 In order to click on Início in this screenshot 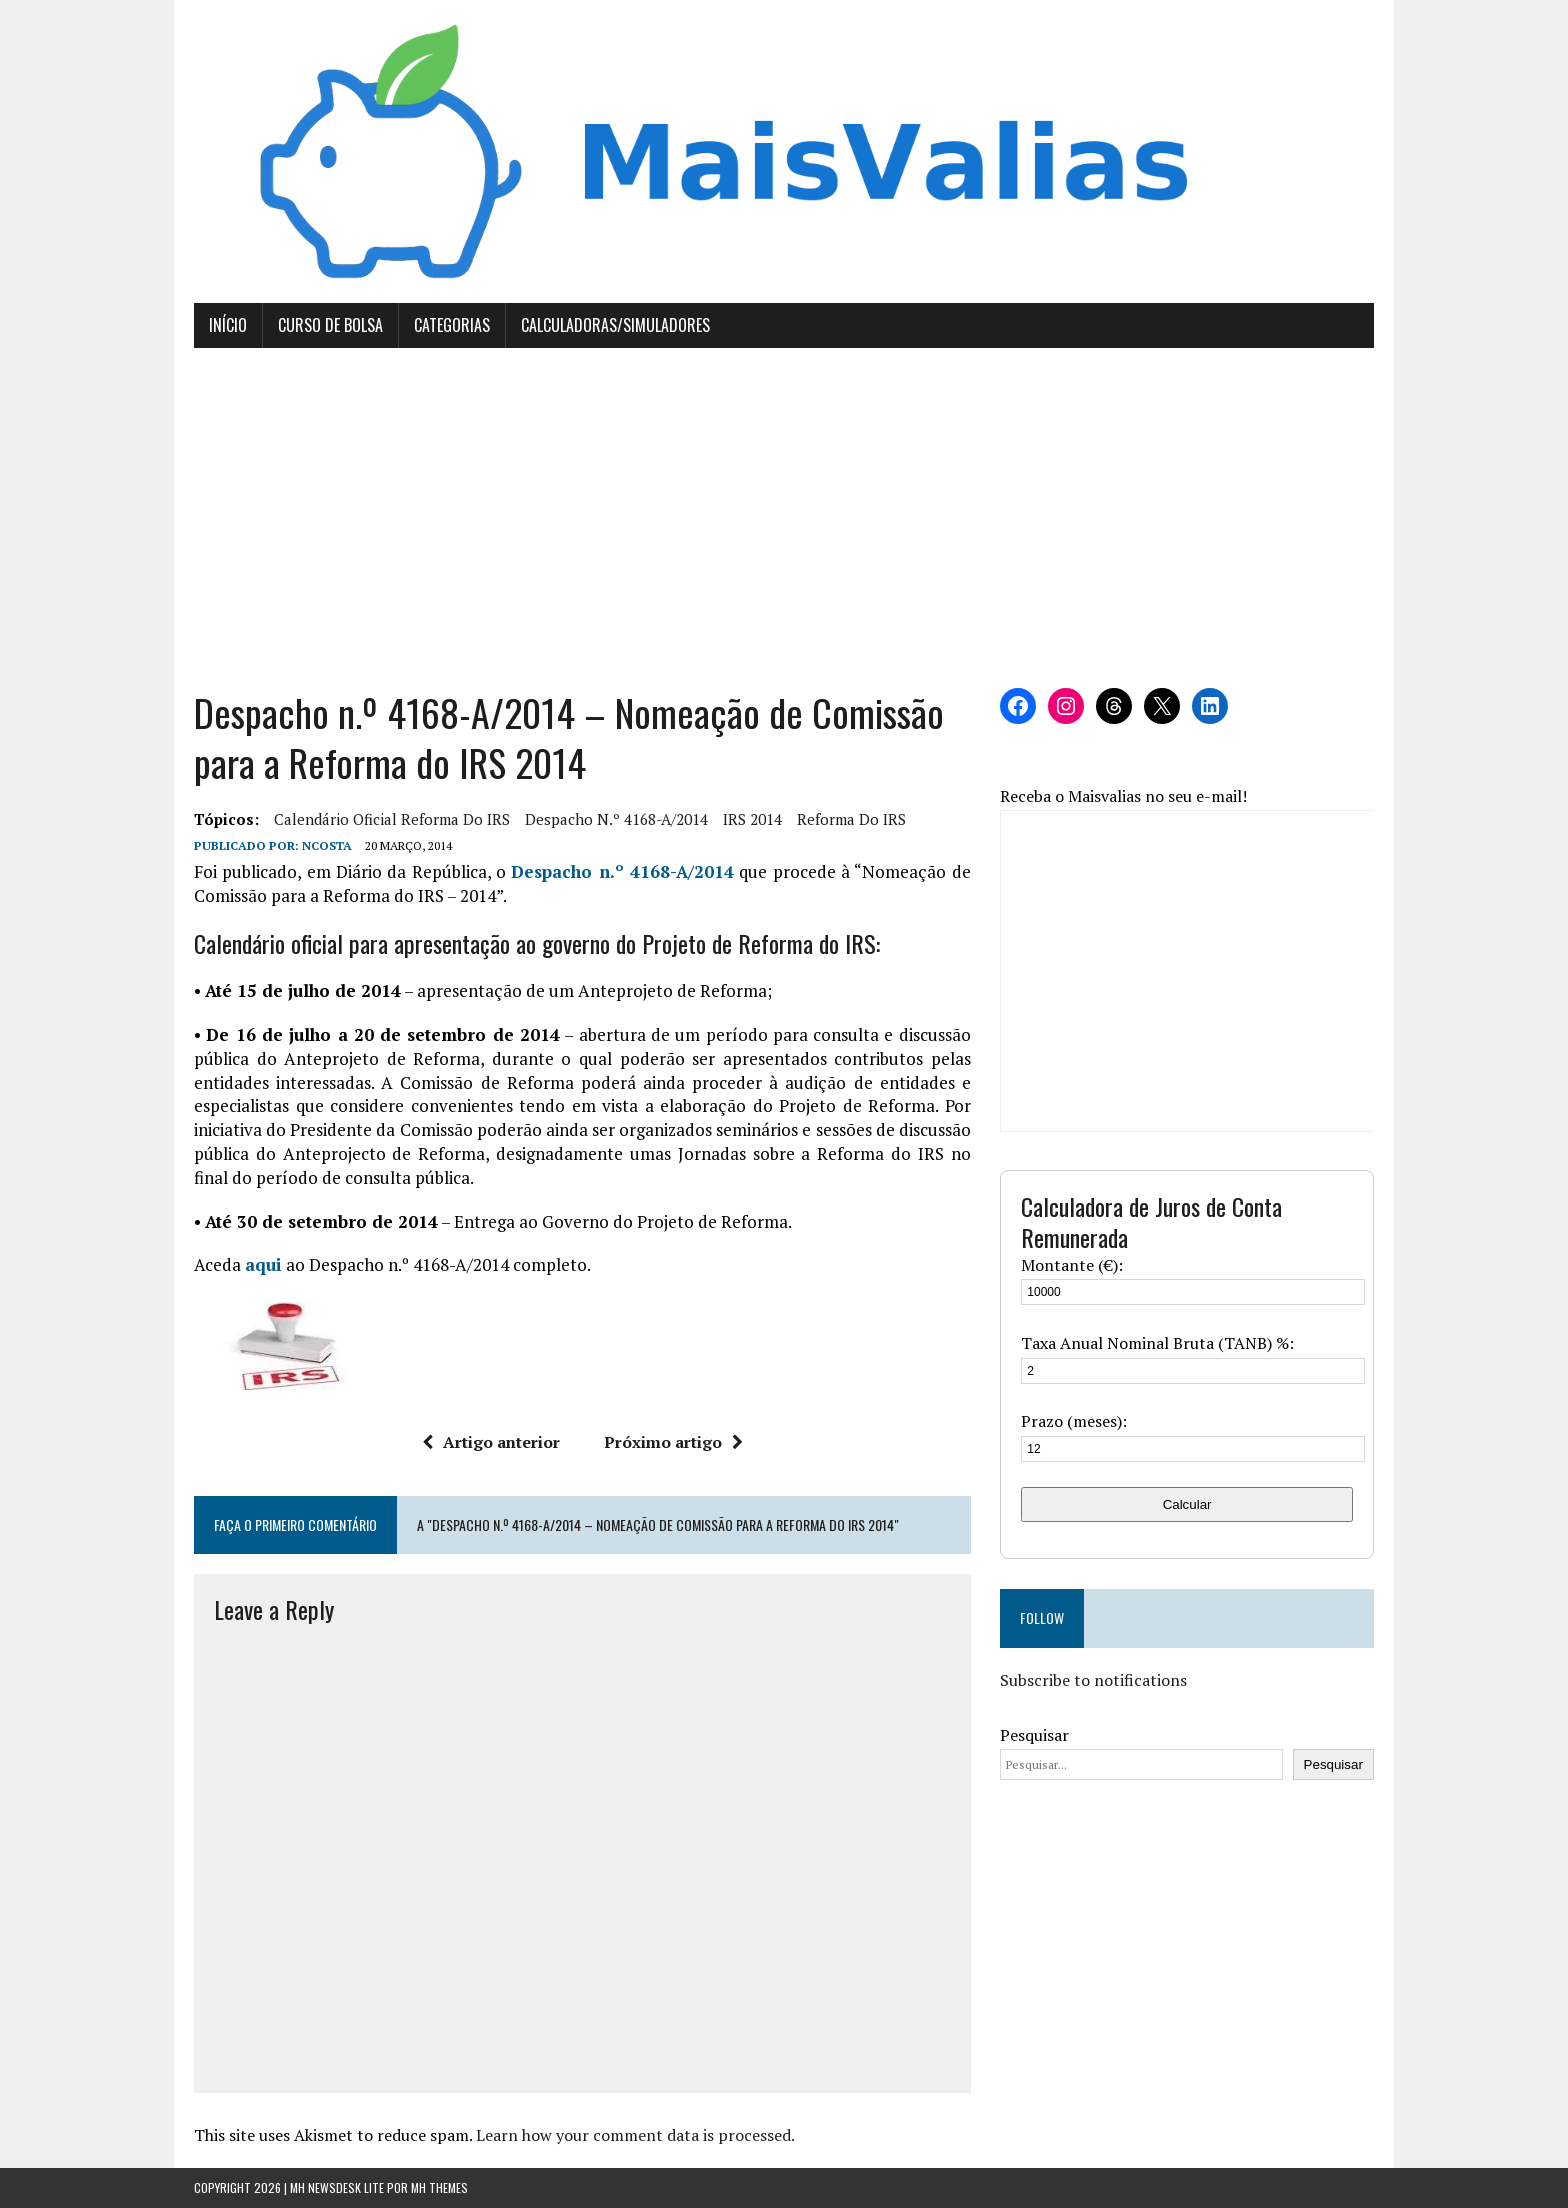, I will do `click(228, 325)`.